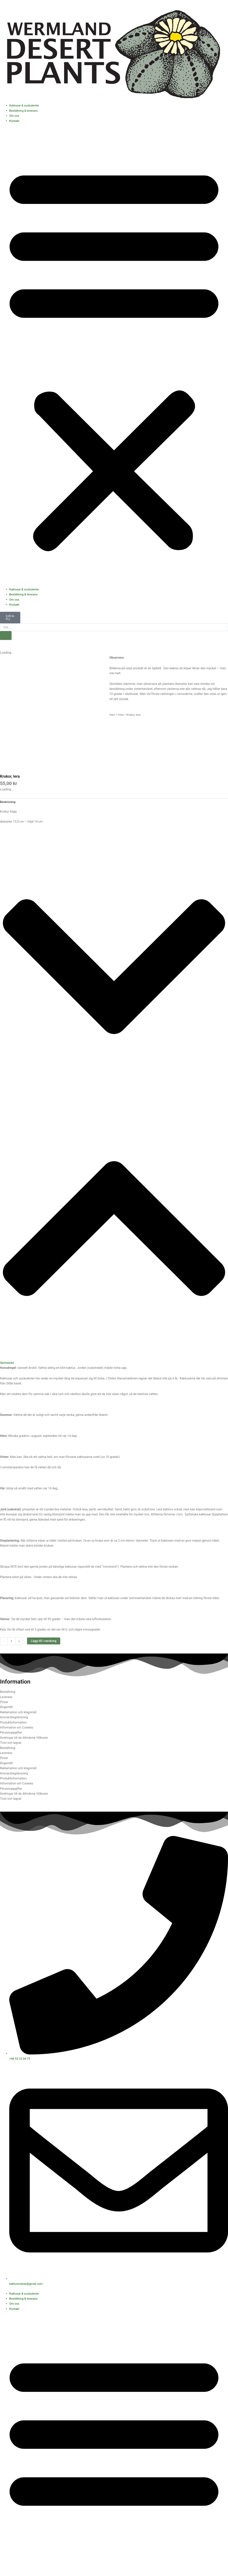  What do you see at coordinates (24, 1751) in the screenshot?
I see `Ändringar till de Allmänna Villkoren [tab]` at bounding box center [24, 1751].